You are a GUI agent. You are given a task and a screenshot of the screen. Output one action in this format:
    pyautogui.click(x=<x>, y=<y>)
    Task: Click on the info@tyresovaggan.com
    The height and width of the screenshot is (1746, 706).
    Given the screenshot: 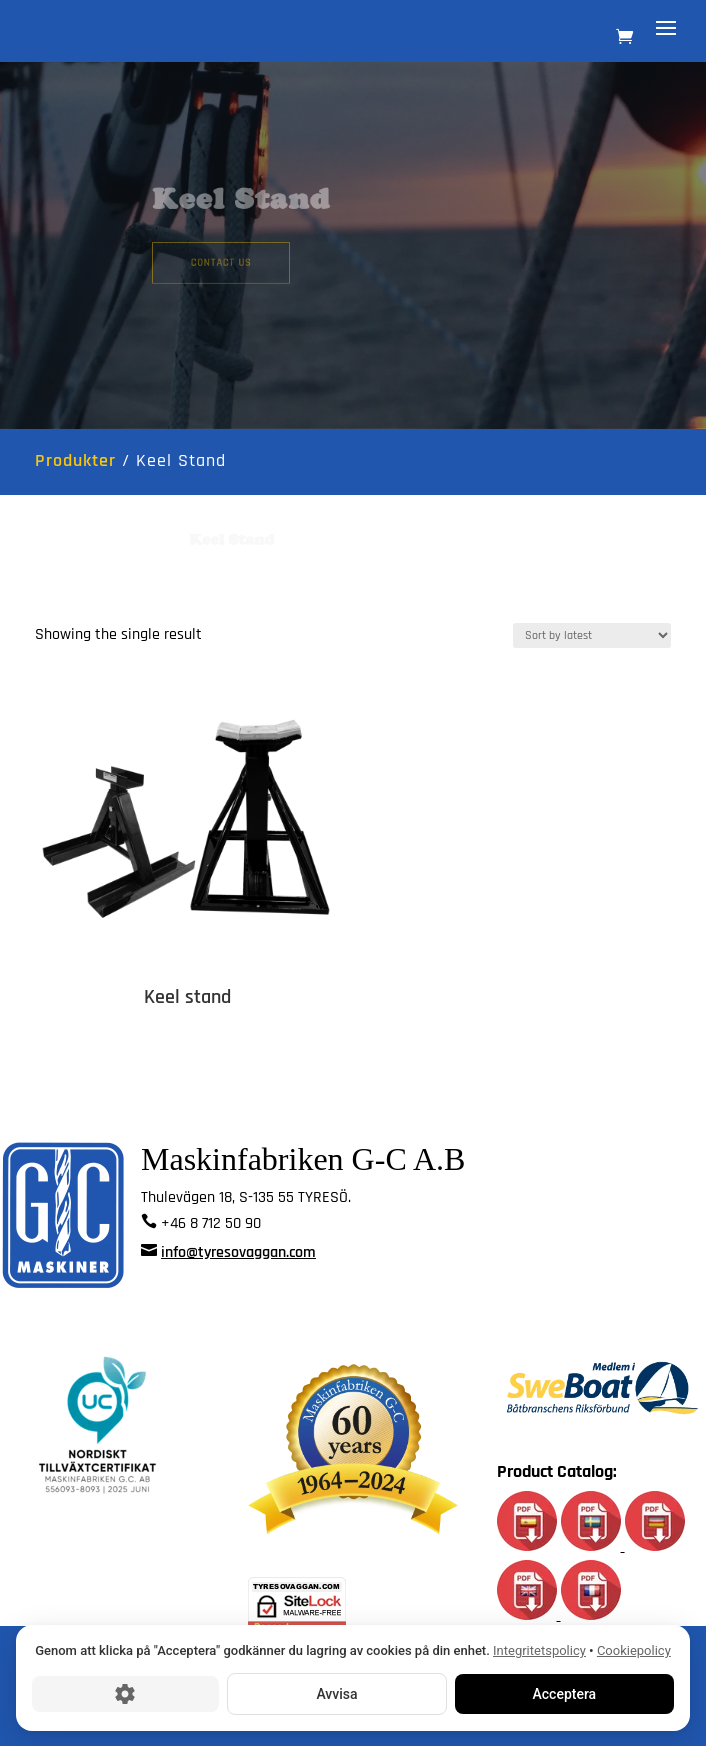 What is the action you would take?
    pyautogui.click(x=238, y=1252)
    